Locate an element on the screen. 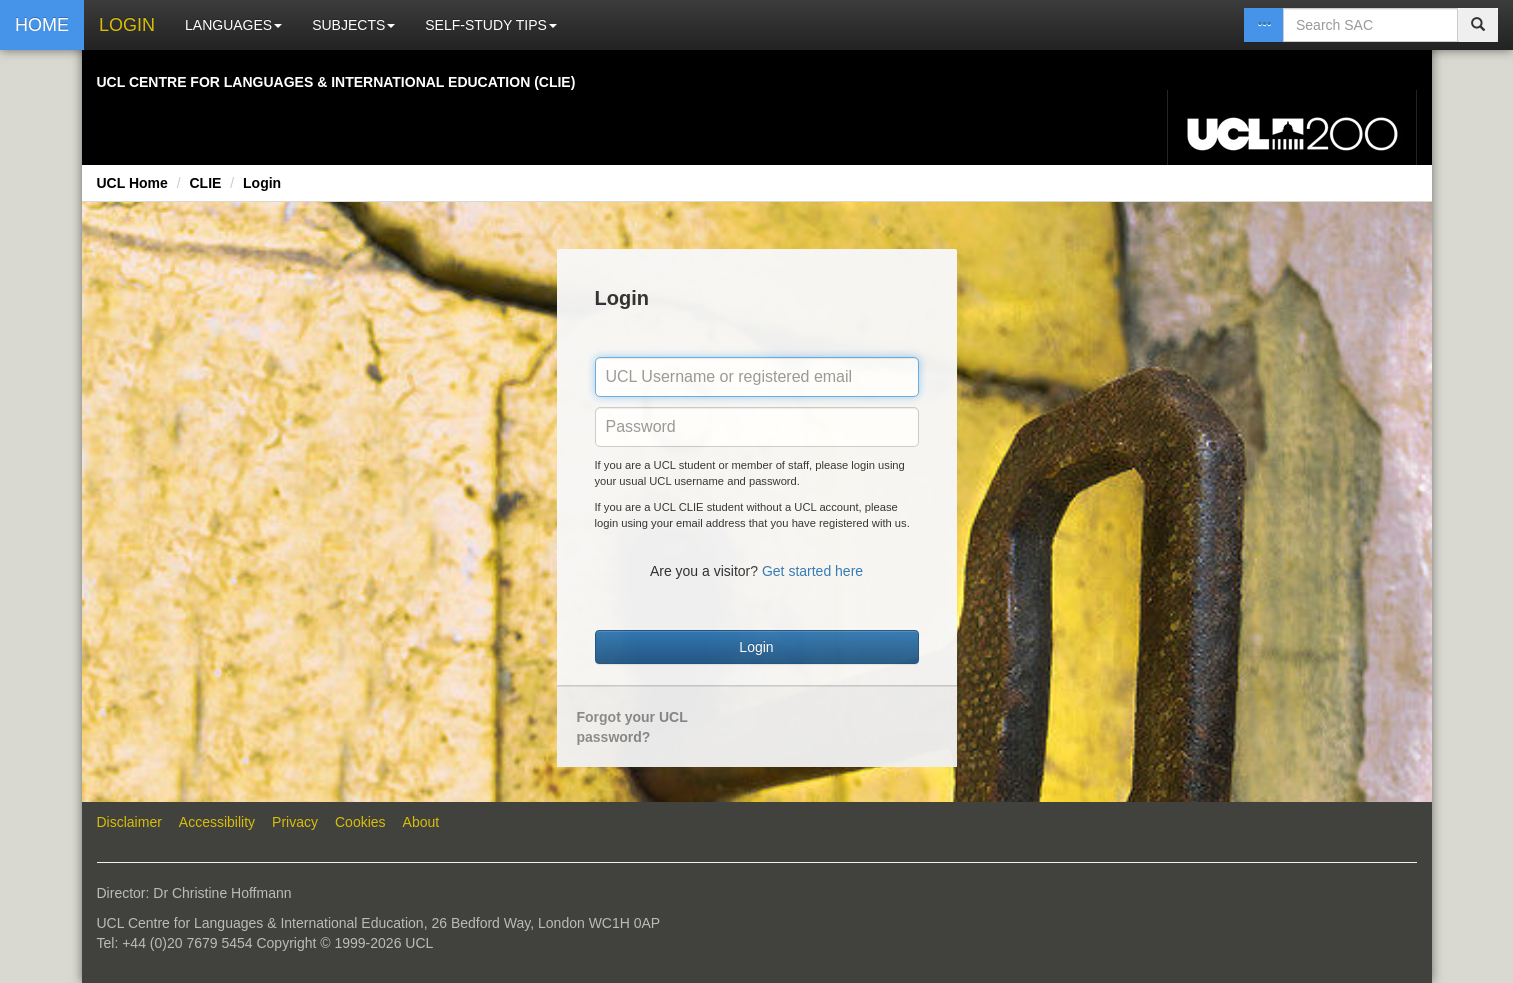 This screenshot has width=1513, height=983. Disclaimer is located at coordinates (129, 822).